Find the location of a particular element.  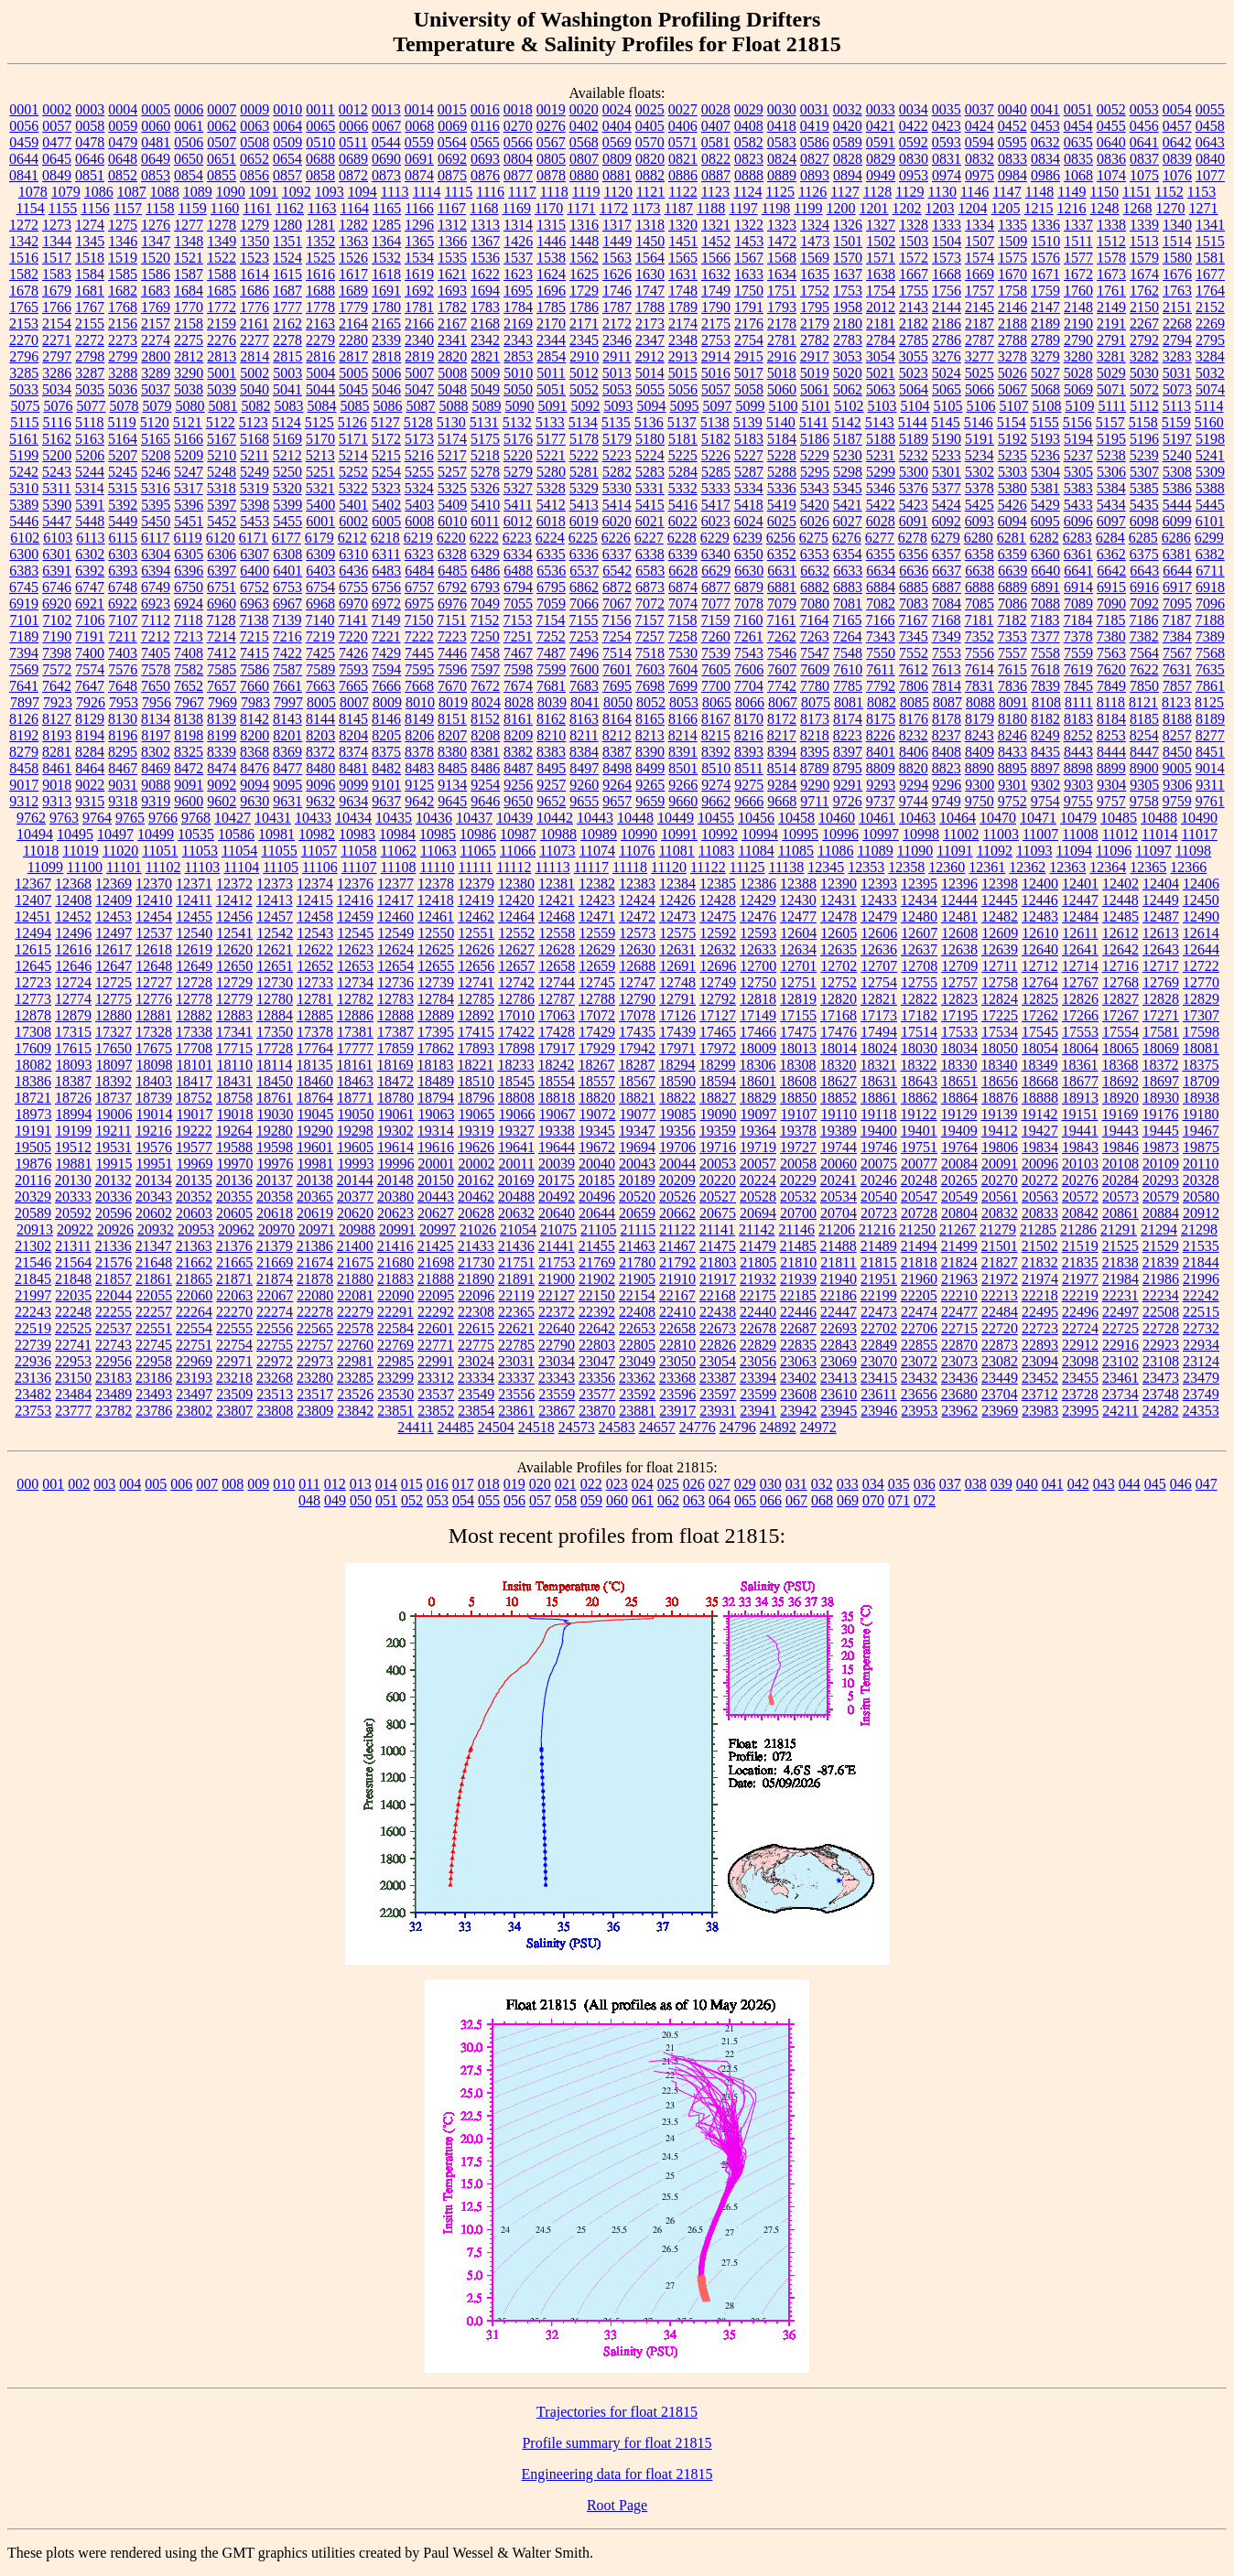

8164 is located at coordinates (617, 719).